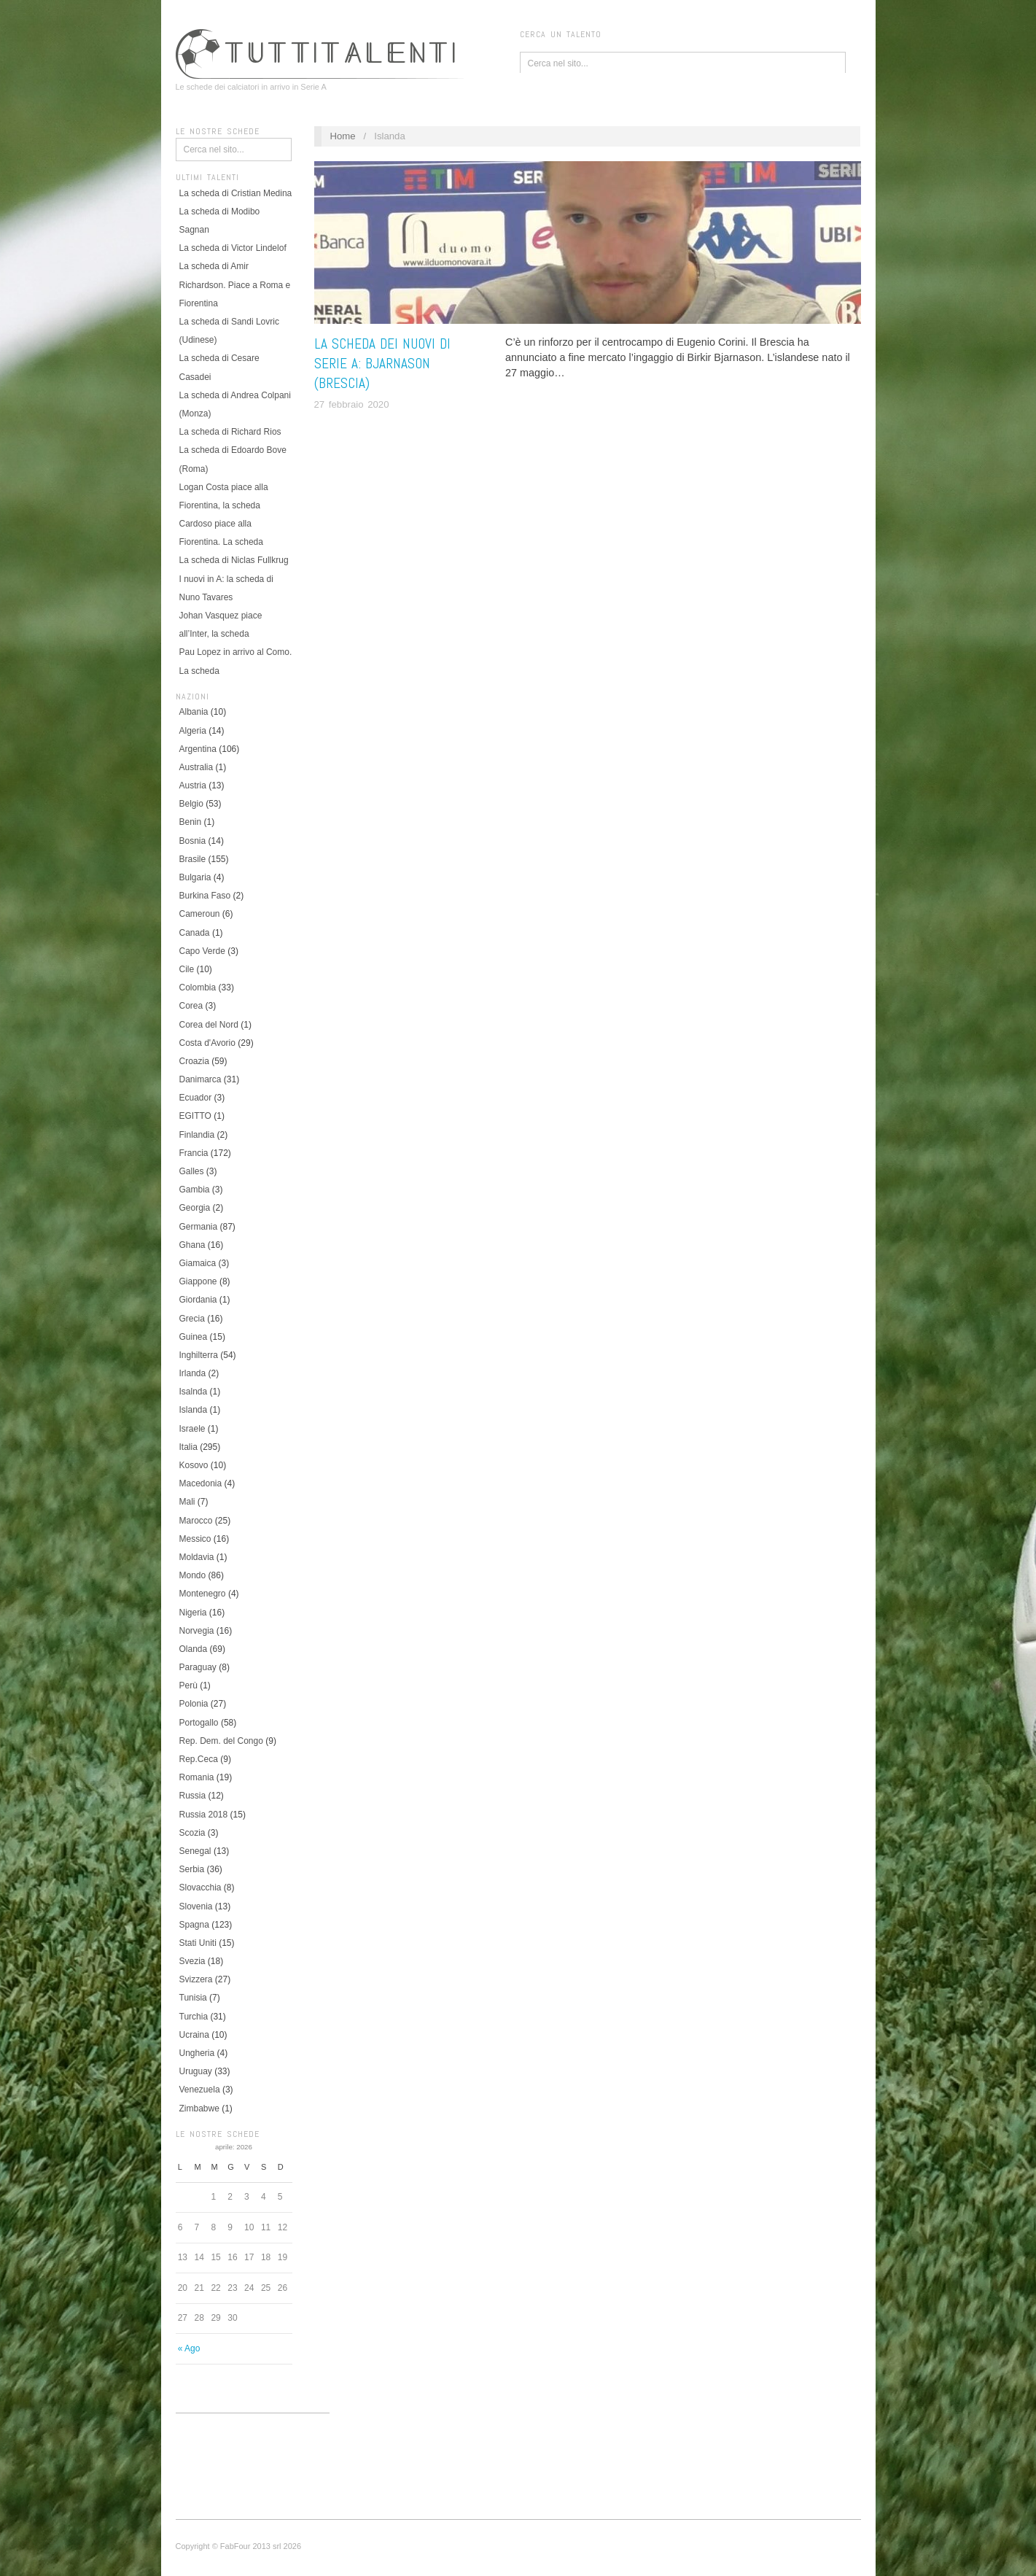  What do you see at coordinates (194, 712) in the screenshot?
I see `Albania` at bounding box center [194, 712].